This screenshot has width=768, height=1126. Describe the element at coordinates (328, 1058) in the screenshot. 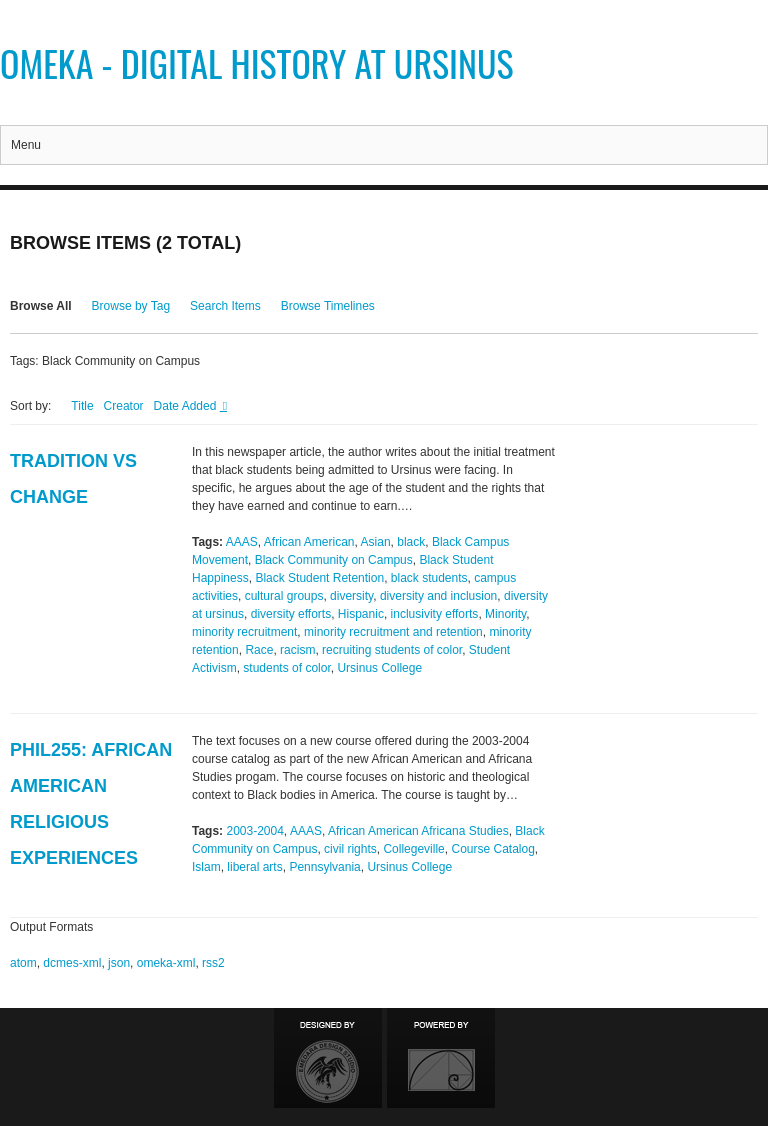

I see `Designed by Emedara Studio` at that location.